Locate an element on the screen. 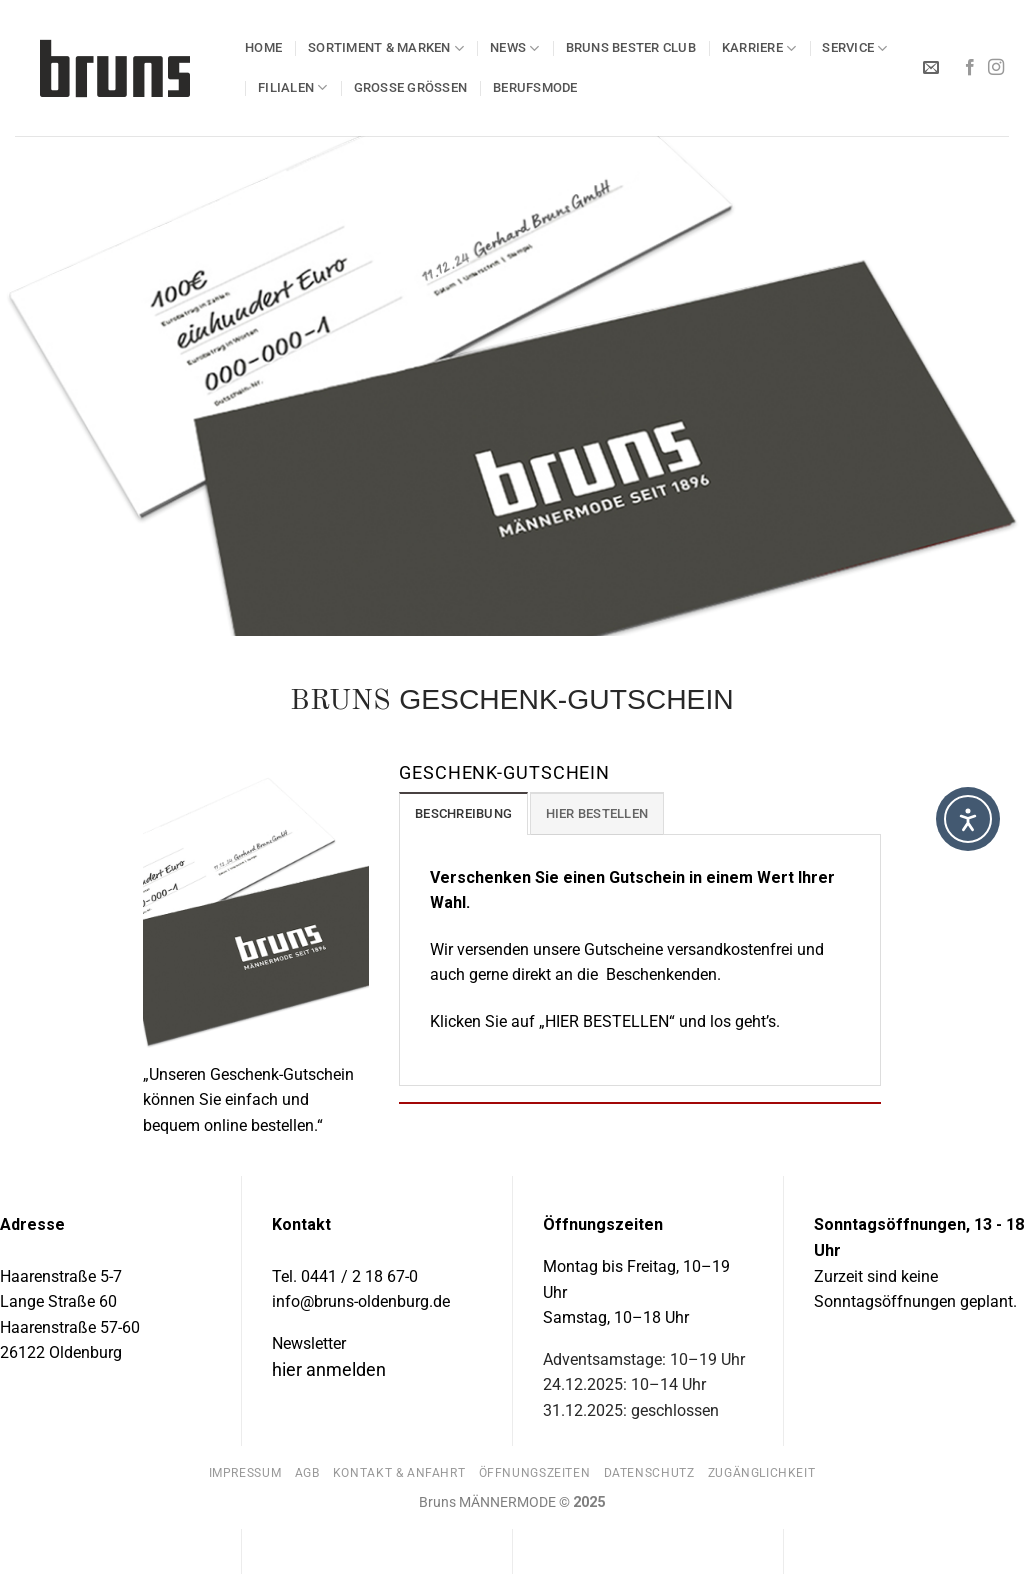 Image resolution: width=1024 pixels, height=1574 pixels. HOME is located at coordinates (263, 47).